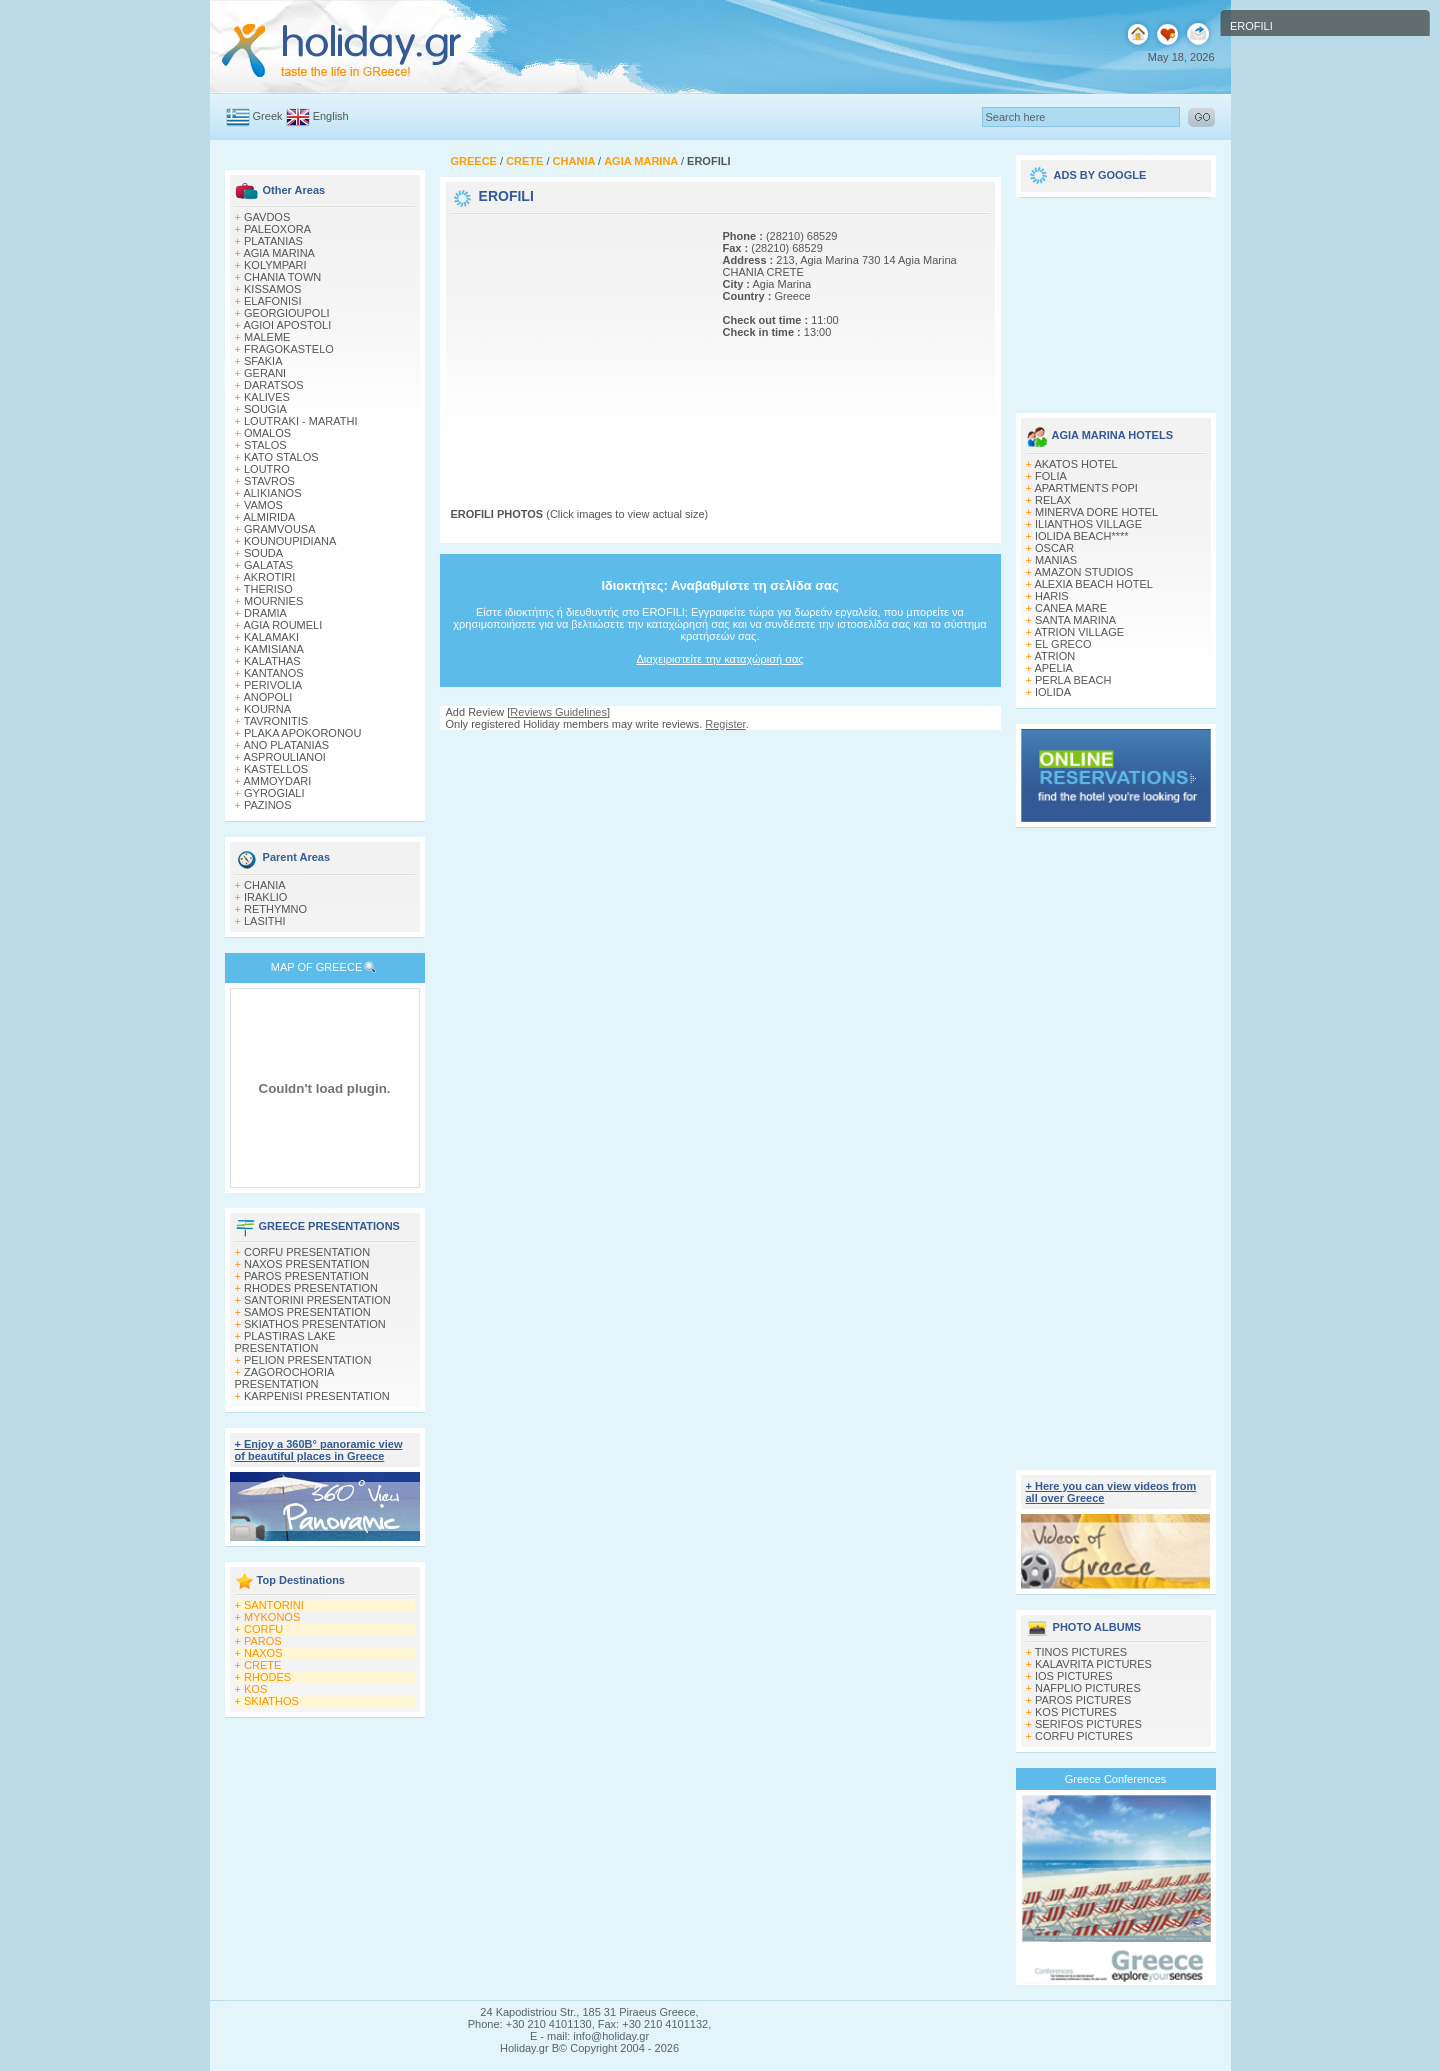 This screenshot has height=2071, width=1440. I want to click on NAXOS PRESENTATION, so click(307, 1264).